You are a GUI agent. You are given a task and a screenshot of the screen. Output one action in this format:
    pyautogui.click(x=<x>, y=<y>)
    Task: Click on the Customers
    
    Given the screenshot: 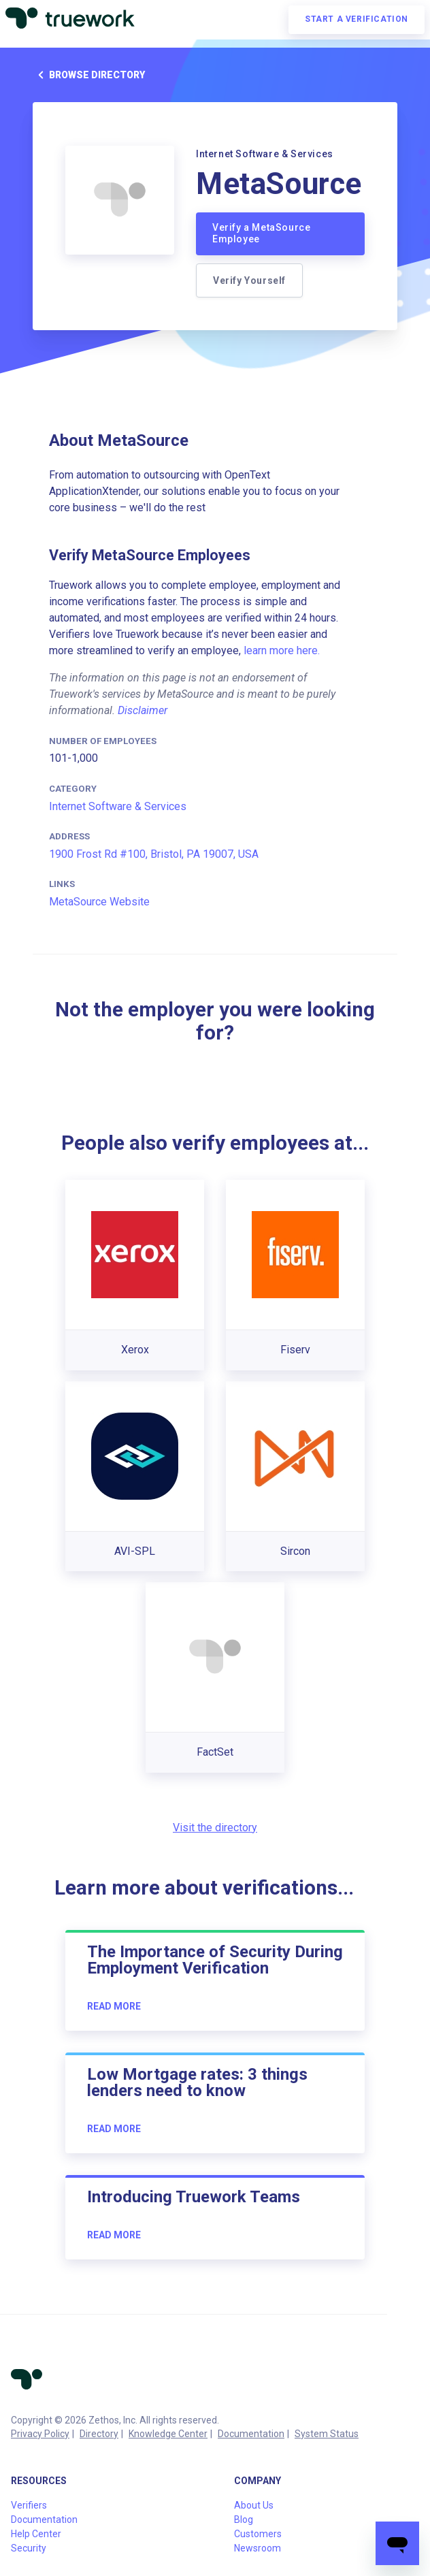 What is the action you would take?
    pyautogui.click(x=258, y=2533)
    